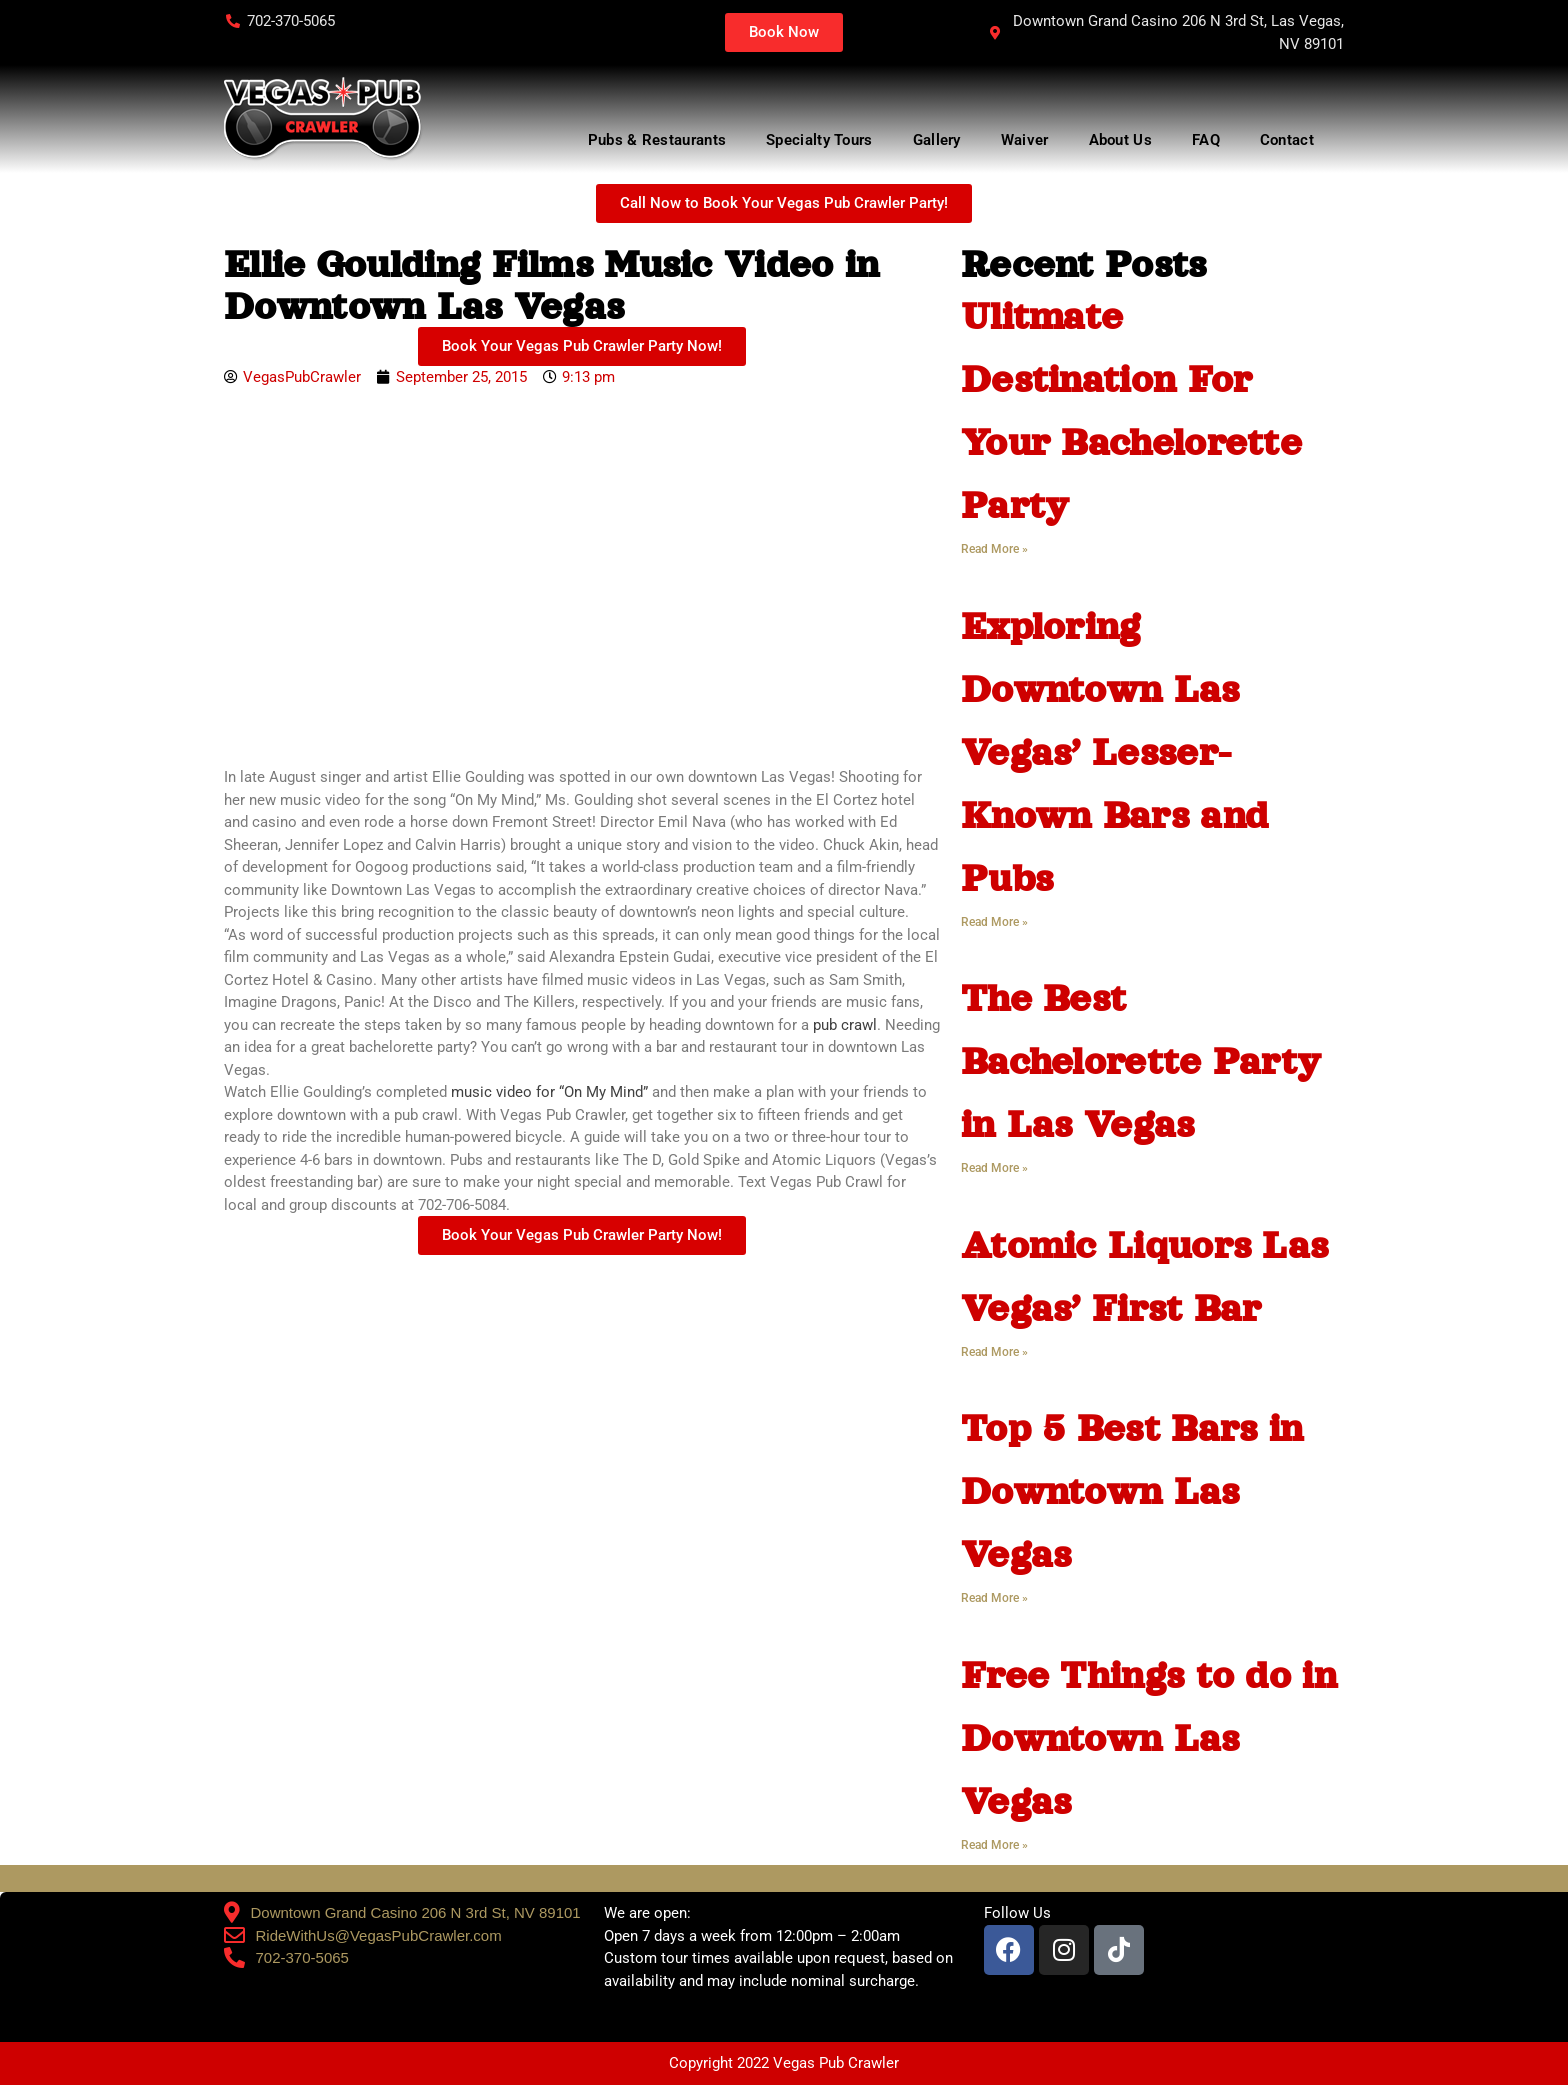  What do you see at coordinates (994, 1598) in the screenshot?
I see `Read More » [Read more about Top 5 Best Bars in Downtown Las Vegas]` at bounding box center [994, 1598].